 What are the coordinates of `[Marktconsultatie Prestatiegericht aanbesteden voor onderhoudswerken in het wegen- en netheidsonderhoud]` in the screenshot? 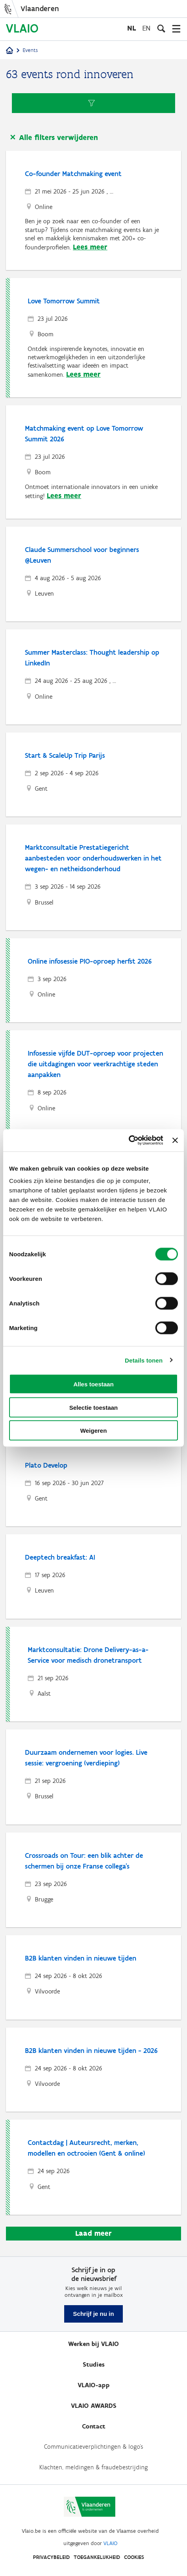 It's located at (94, 877).